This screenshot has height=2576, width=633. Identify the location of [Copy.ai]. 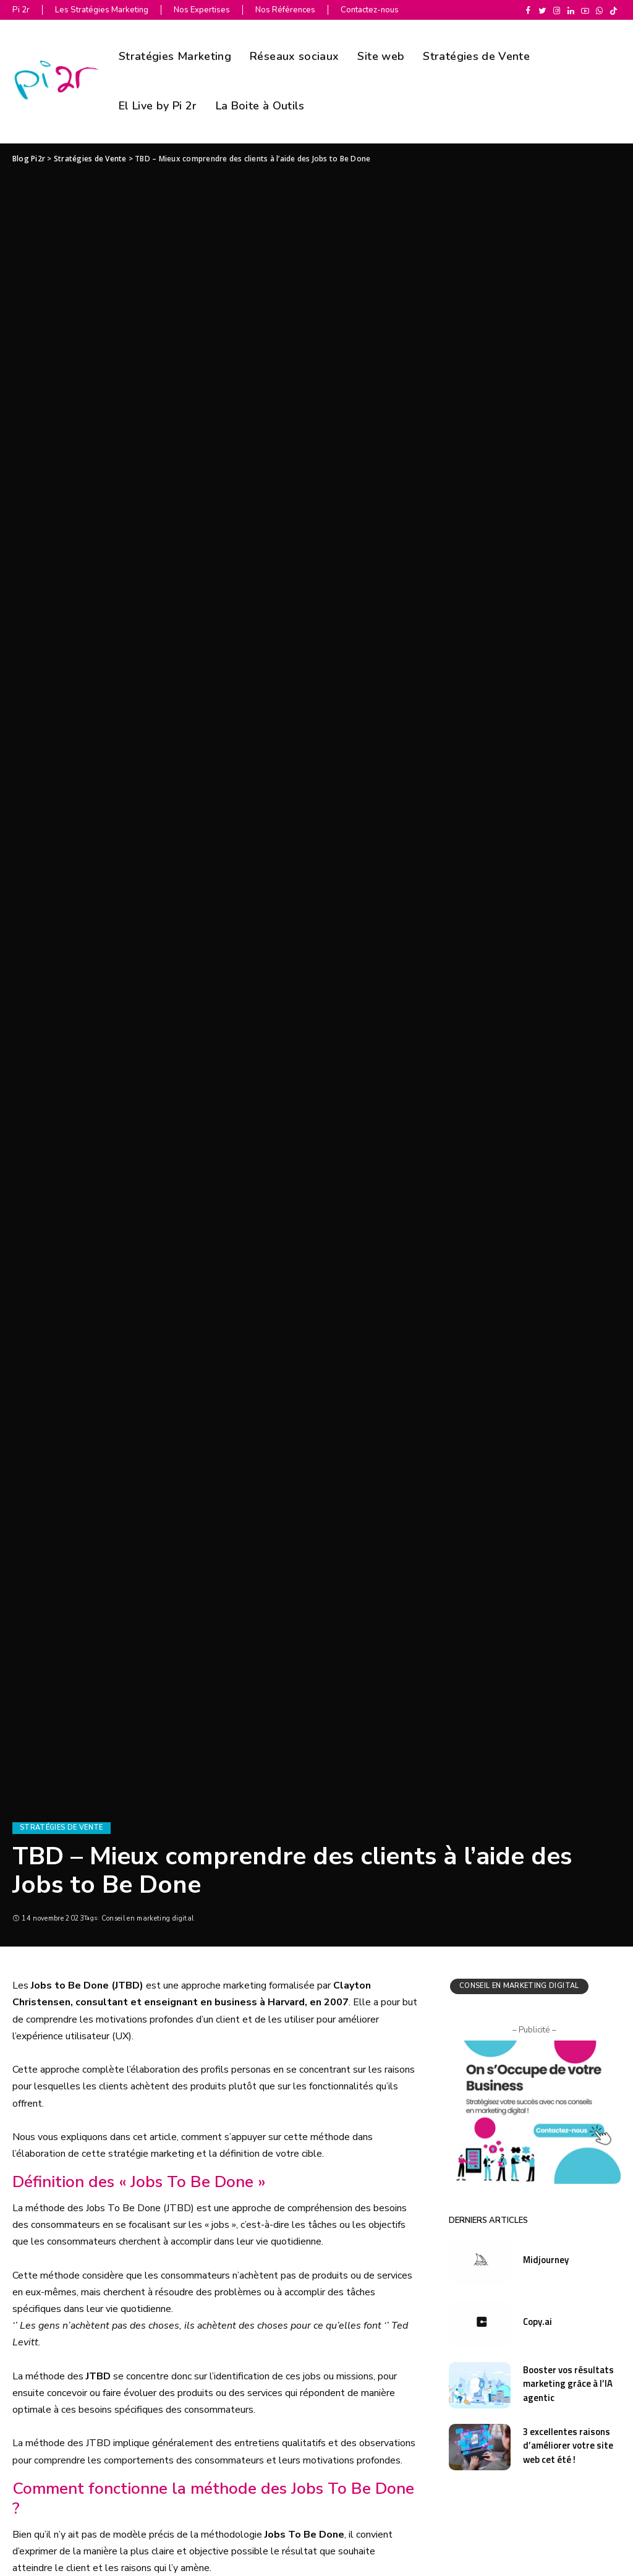
(480, 2323).